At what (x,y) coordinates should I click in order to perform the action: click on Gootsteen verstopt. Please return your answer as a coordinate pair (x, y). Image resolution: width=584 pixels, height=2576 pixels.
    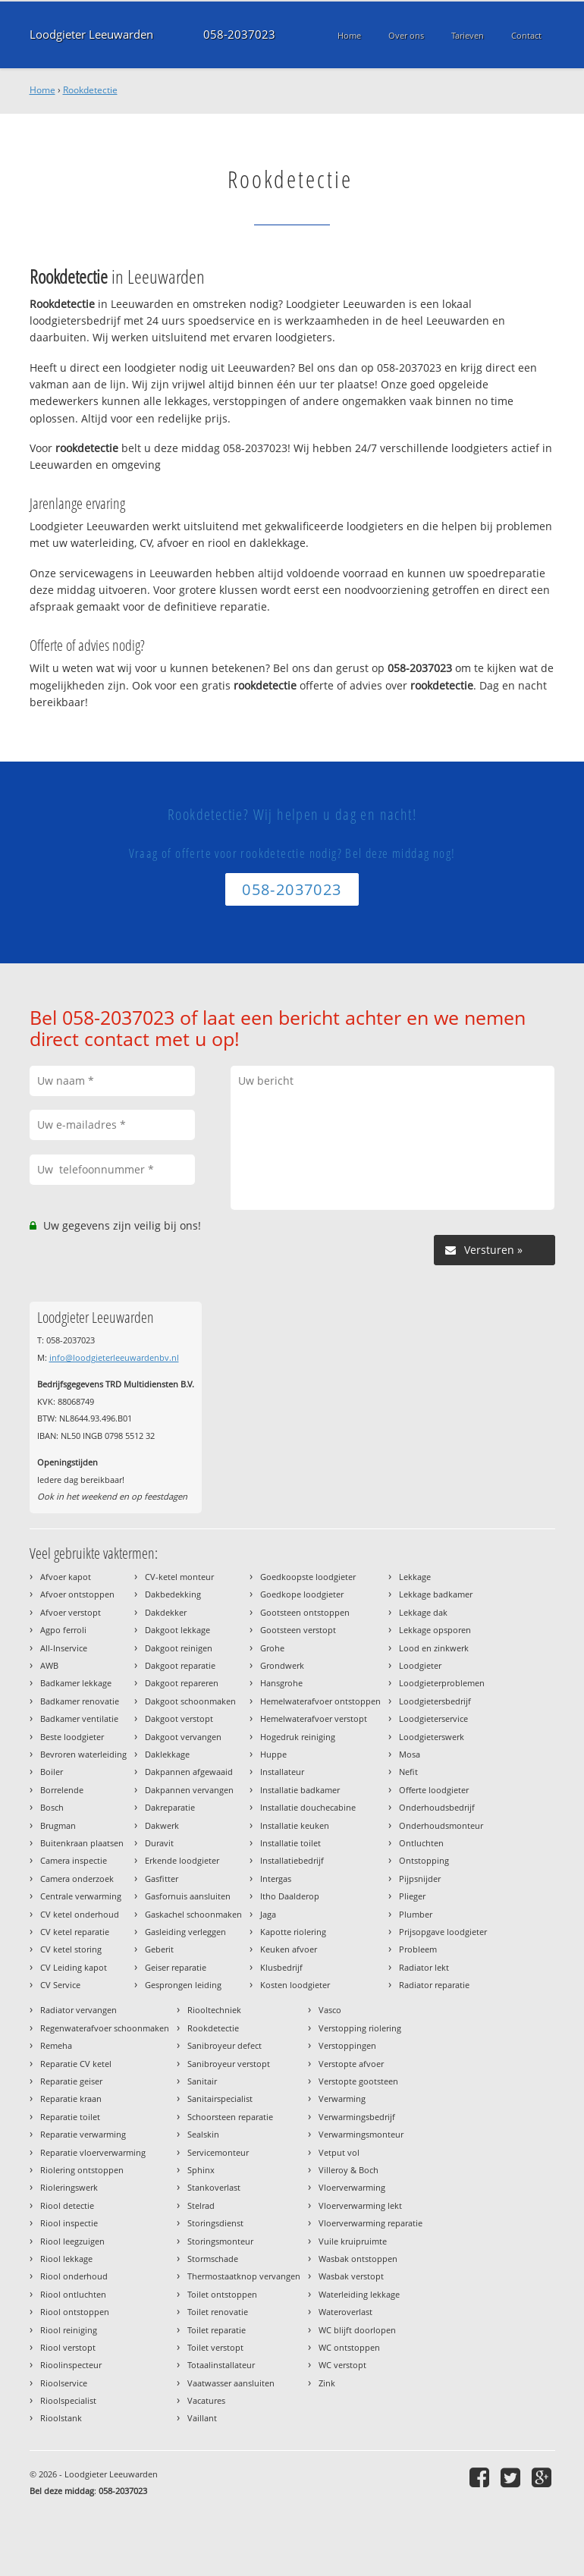
    Looking at the image, I should click on (298, 1629).